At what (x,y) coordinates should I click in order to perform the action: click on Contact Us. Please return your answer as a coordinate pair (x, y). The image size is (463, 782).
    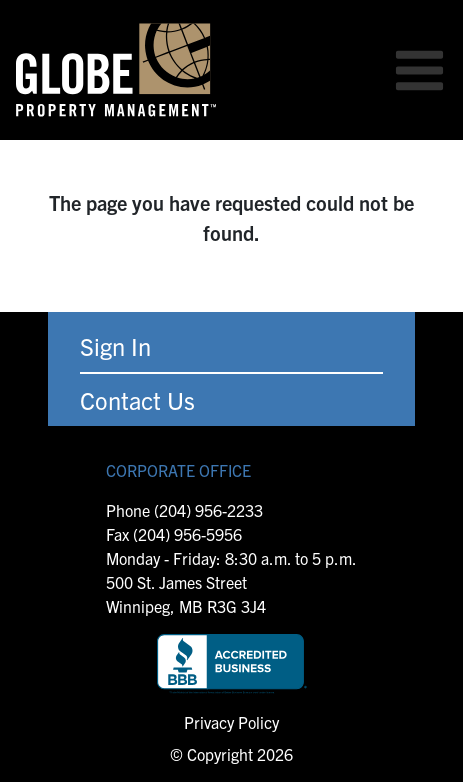
    Looking at the image, I should click on (137, 400).